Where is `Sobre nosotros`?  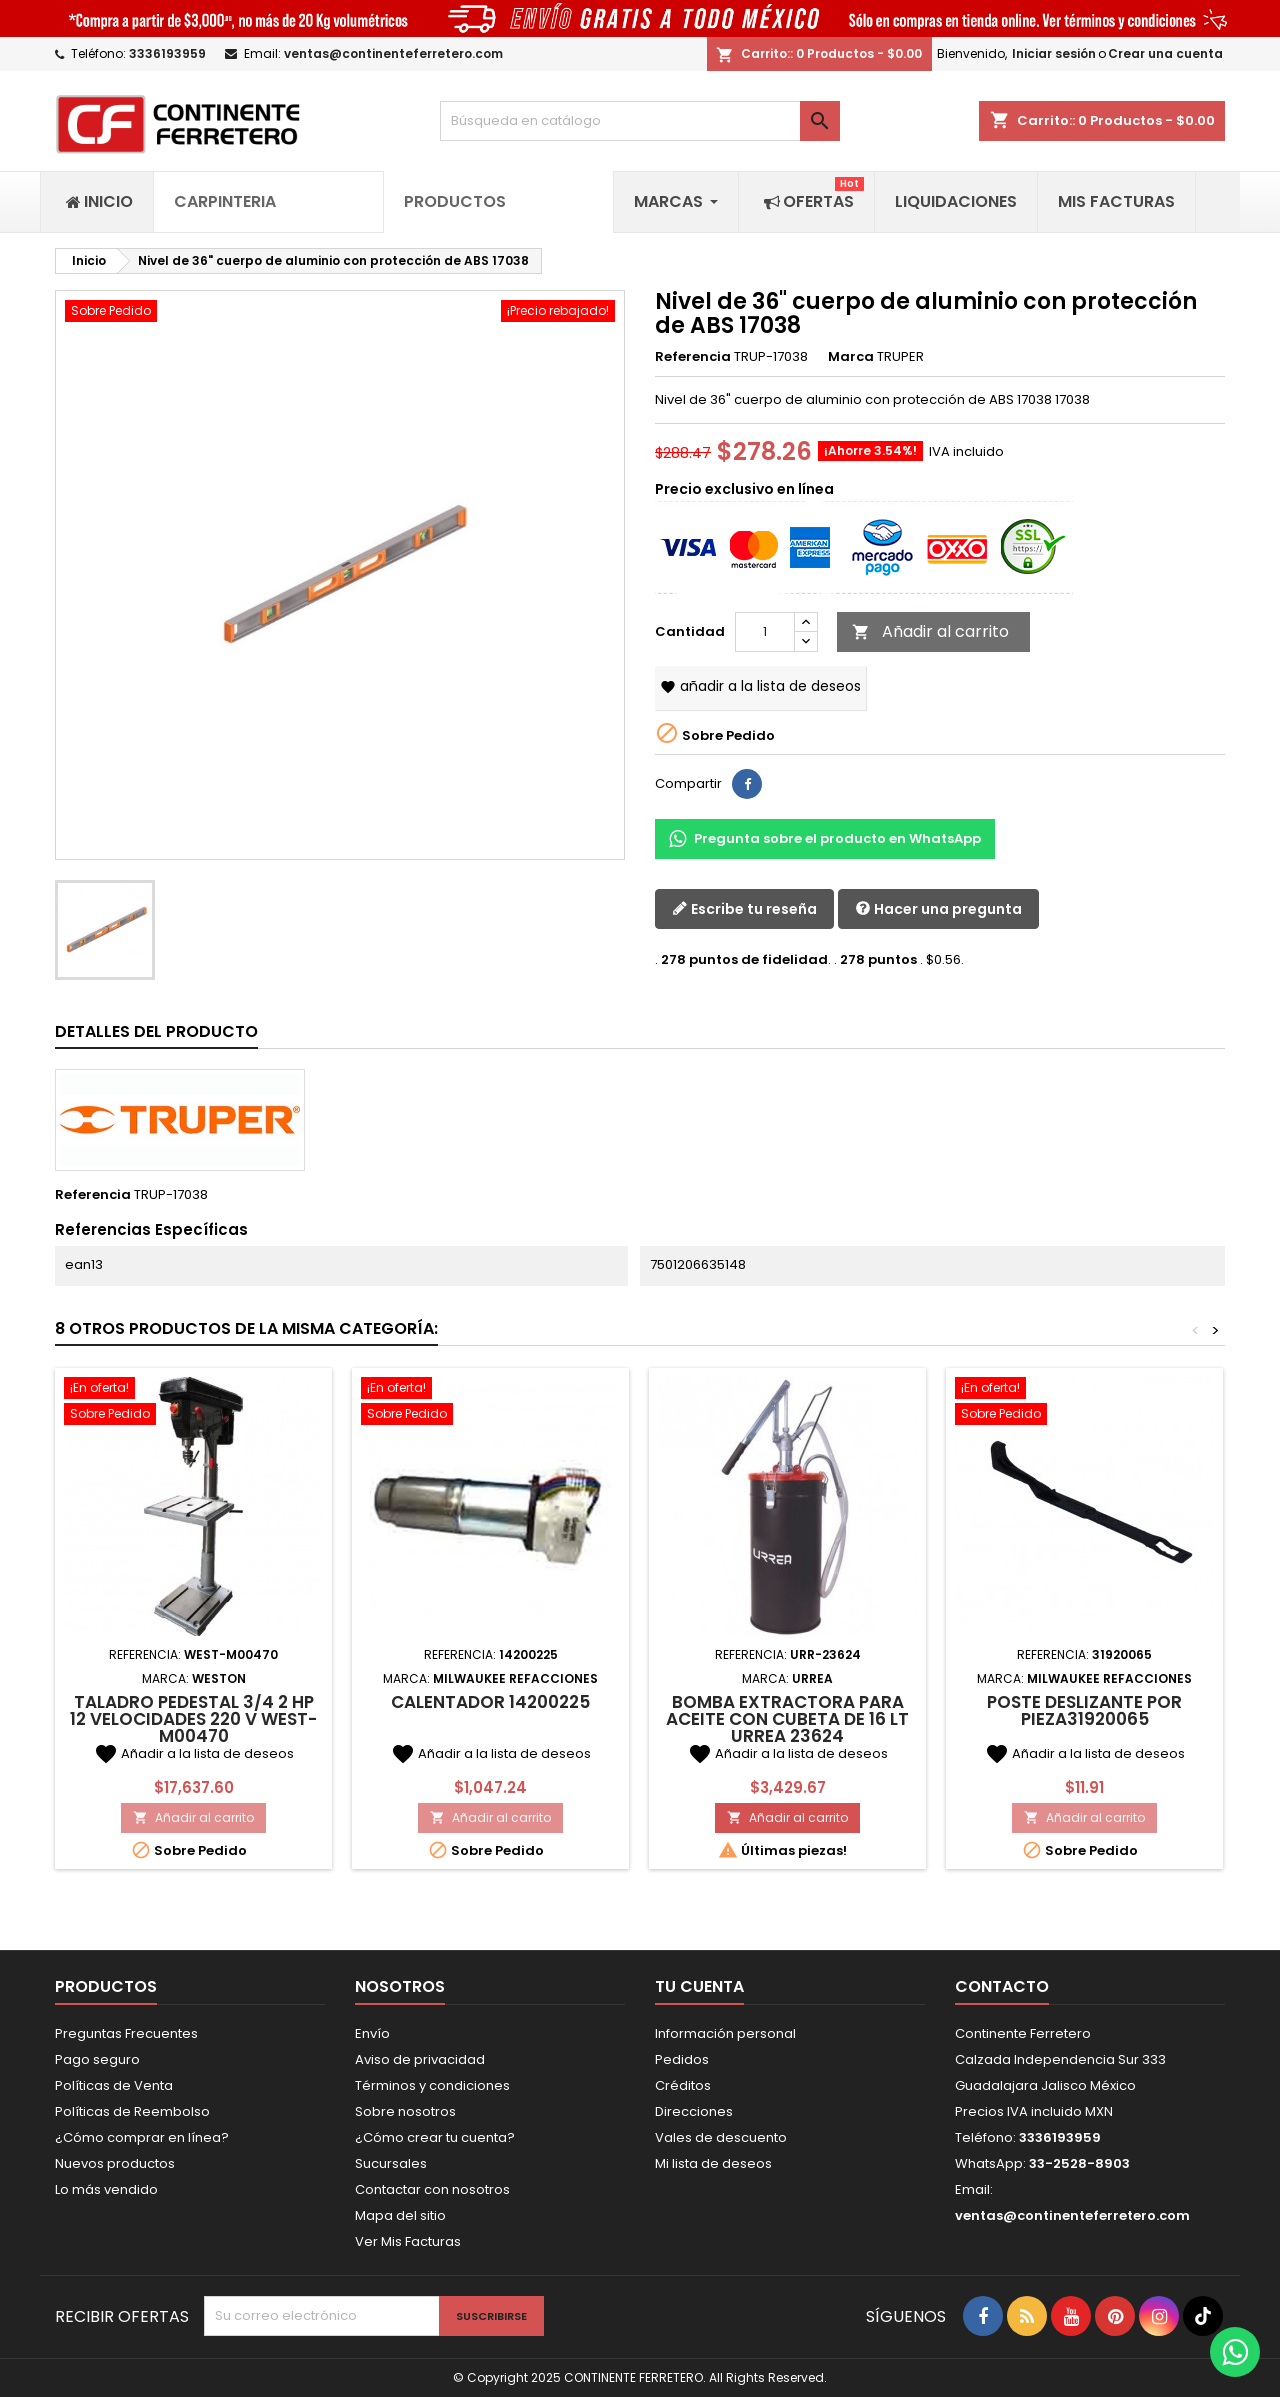 Sobre nosotros is located at coordinates (405, 2111).